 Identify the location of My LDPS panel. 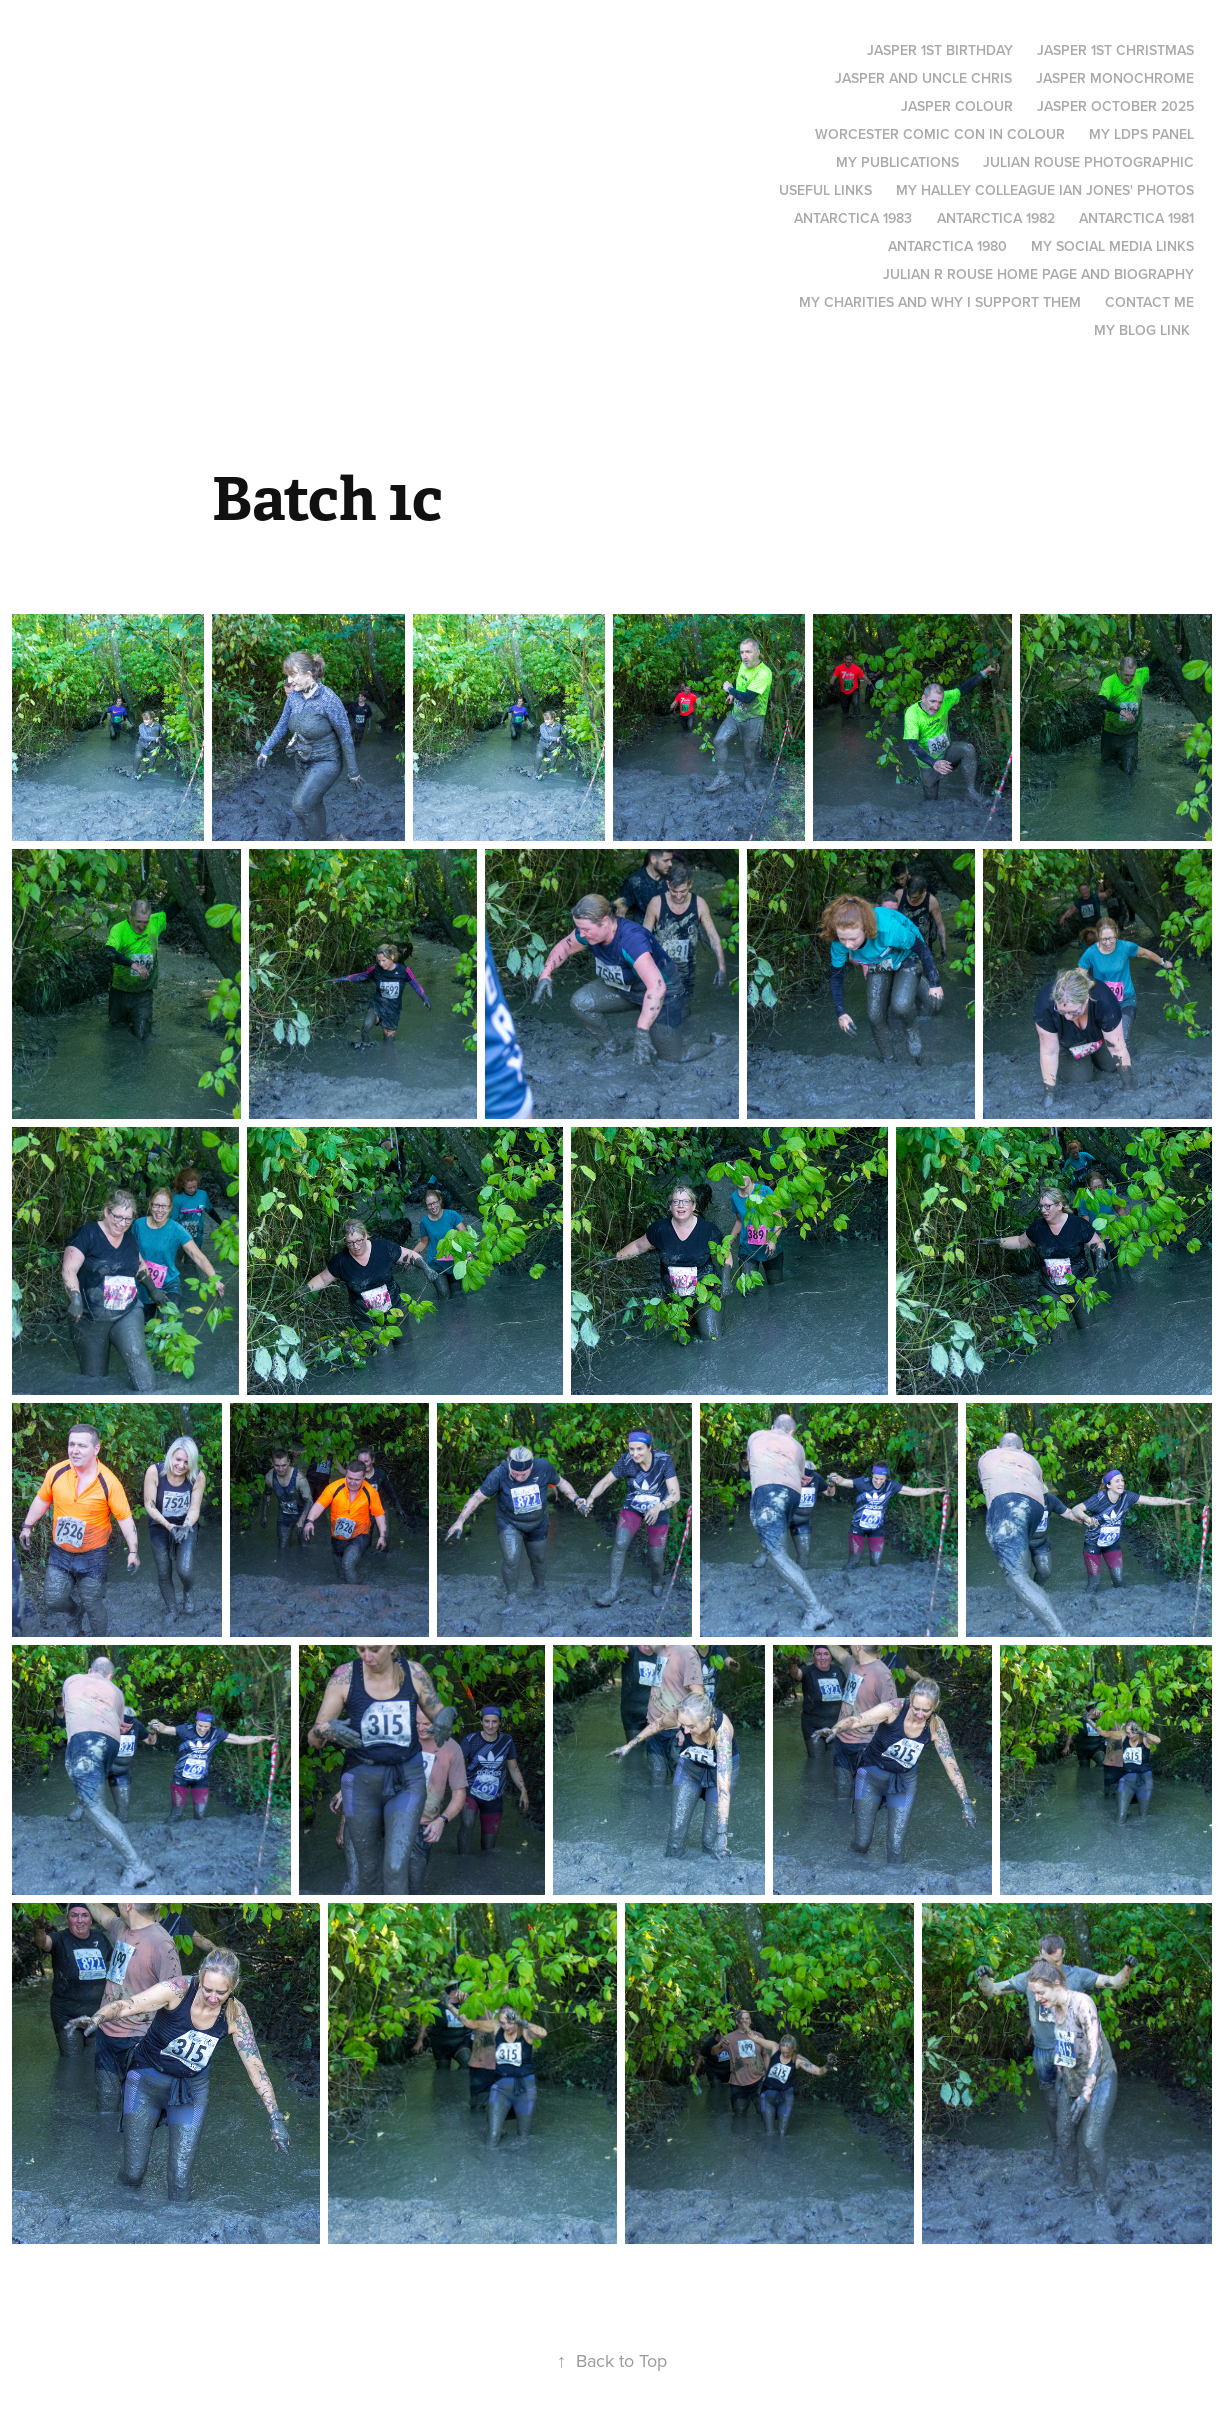
(1141, 134).